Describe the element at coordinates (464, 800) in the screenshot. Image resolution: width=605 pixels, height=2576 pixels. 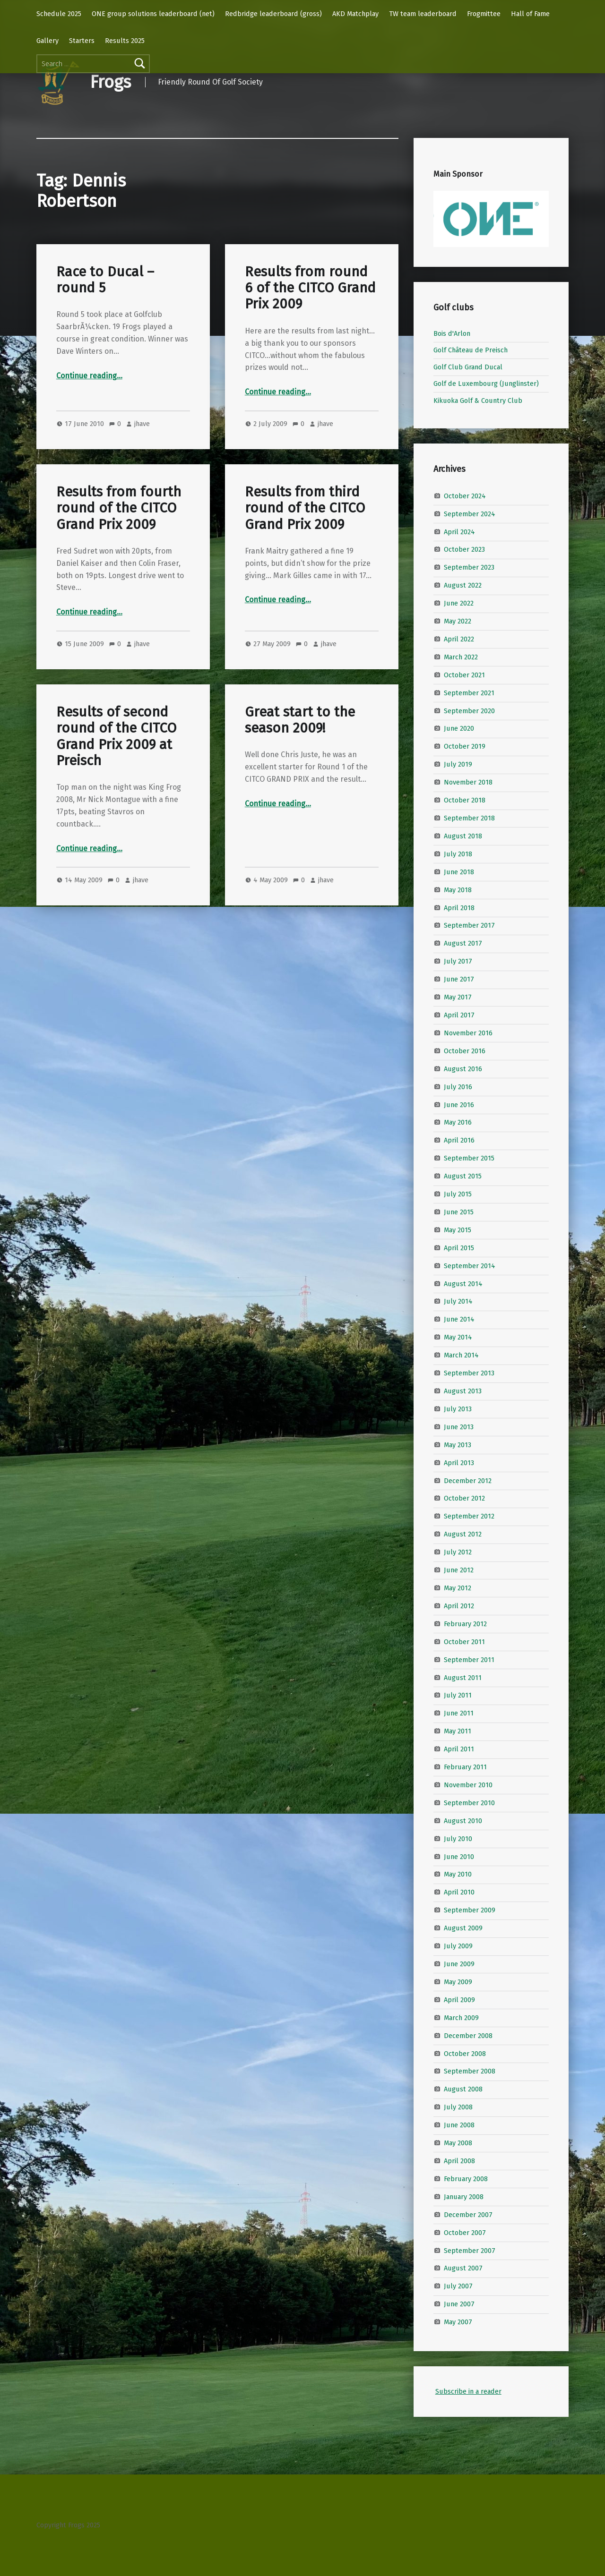
I see `October 2018` at that location.